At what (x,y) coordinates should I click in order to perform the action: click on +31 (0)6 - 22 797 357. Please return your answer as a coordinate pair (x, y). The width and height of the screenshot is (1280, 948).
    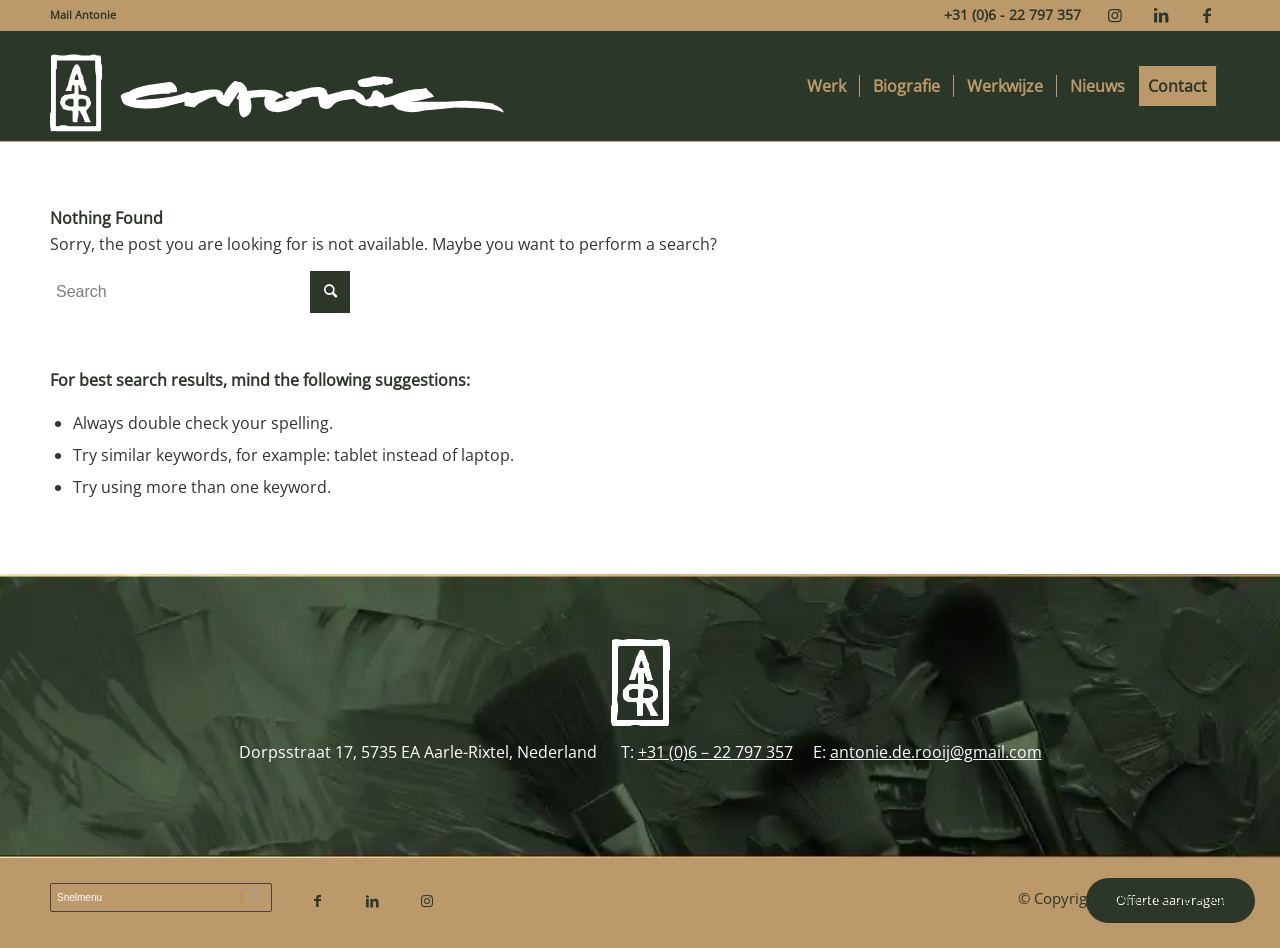
    Looking at the image, I should click on (1012, 14).